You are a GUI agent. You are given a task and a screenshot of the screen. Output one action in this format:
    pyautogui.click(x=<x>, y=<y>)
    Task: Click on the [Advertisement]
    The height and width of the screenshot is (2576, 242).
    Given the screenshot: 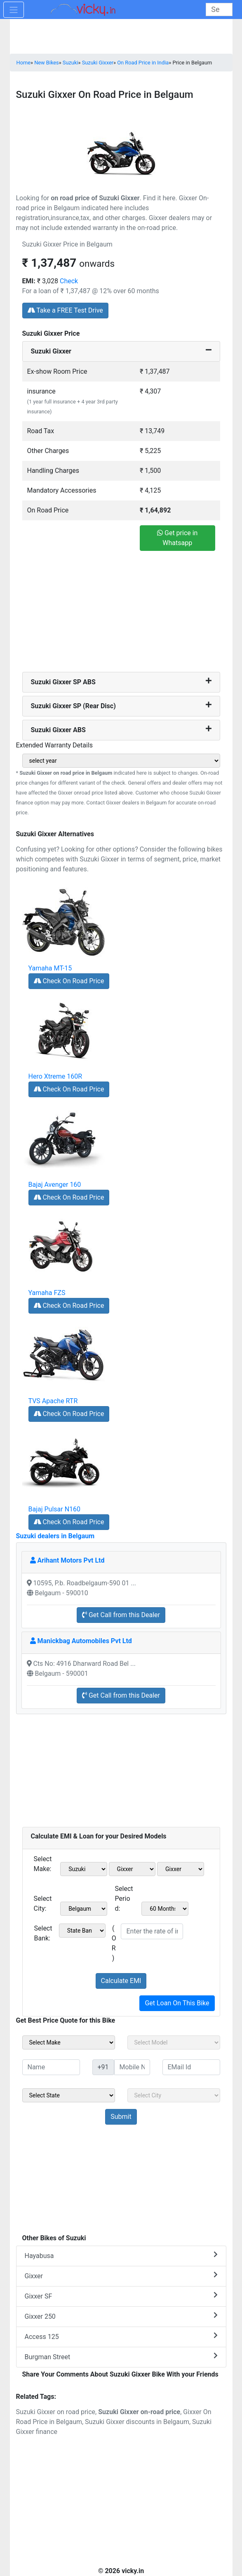 What is the action you would take?
    pyautogui.click(x=121, y=614)
    